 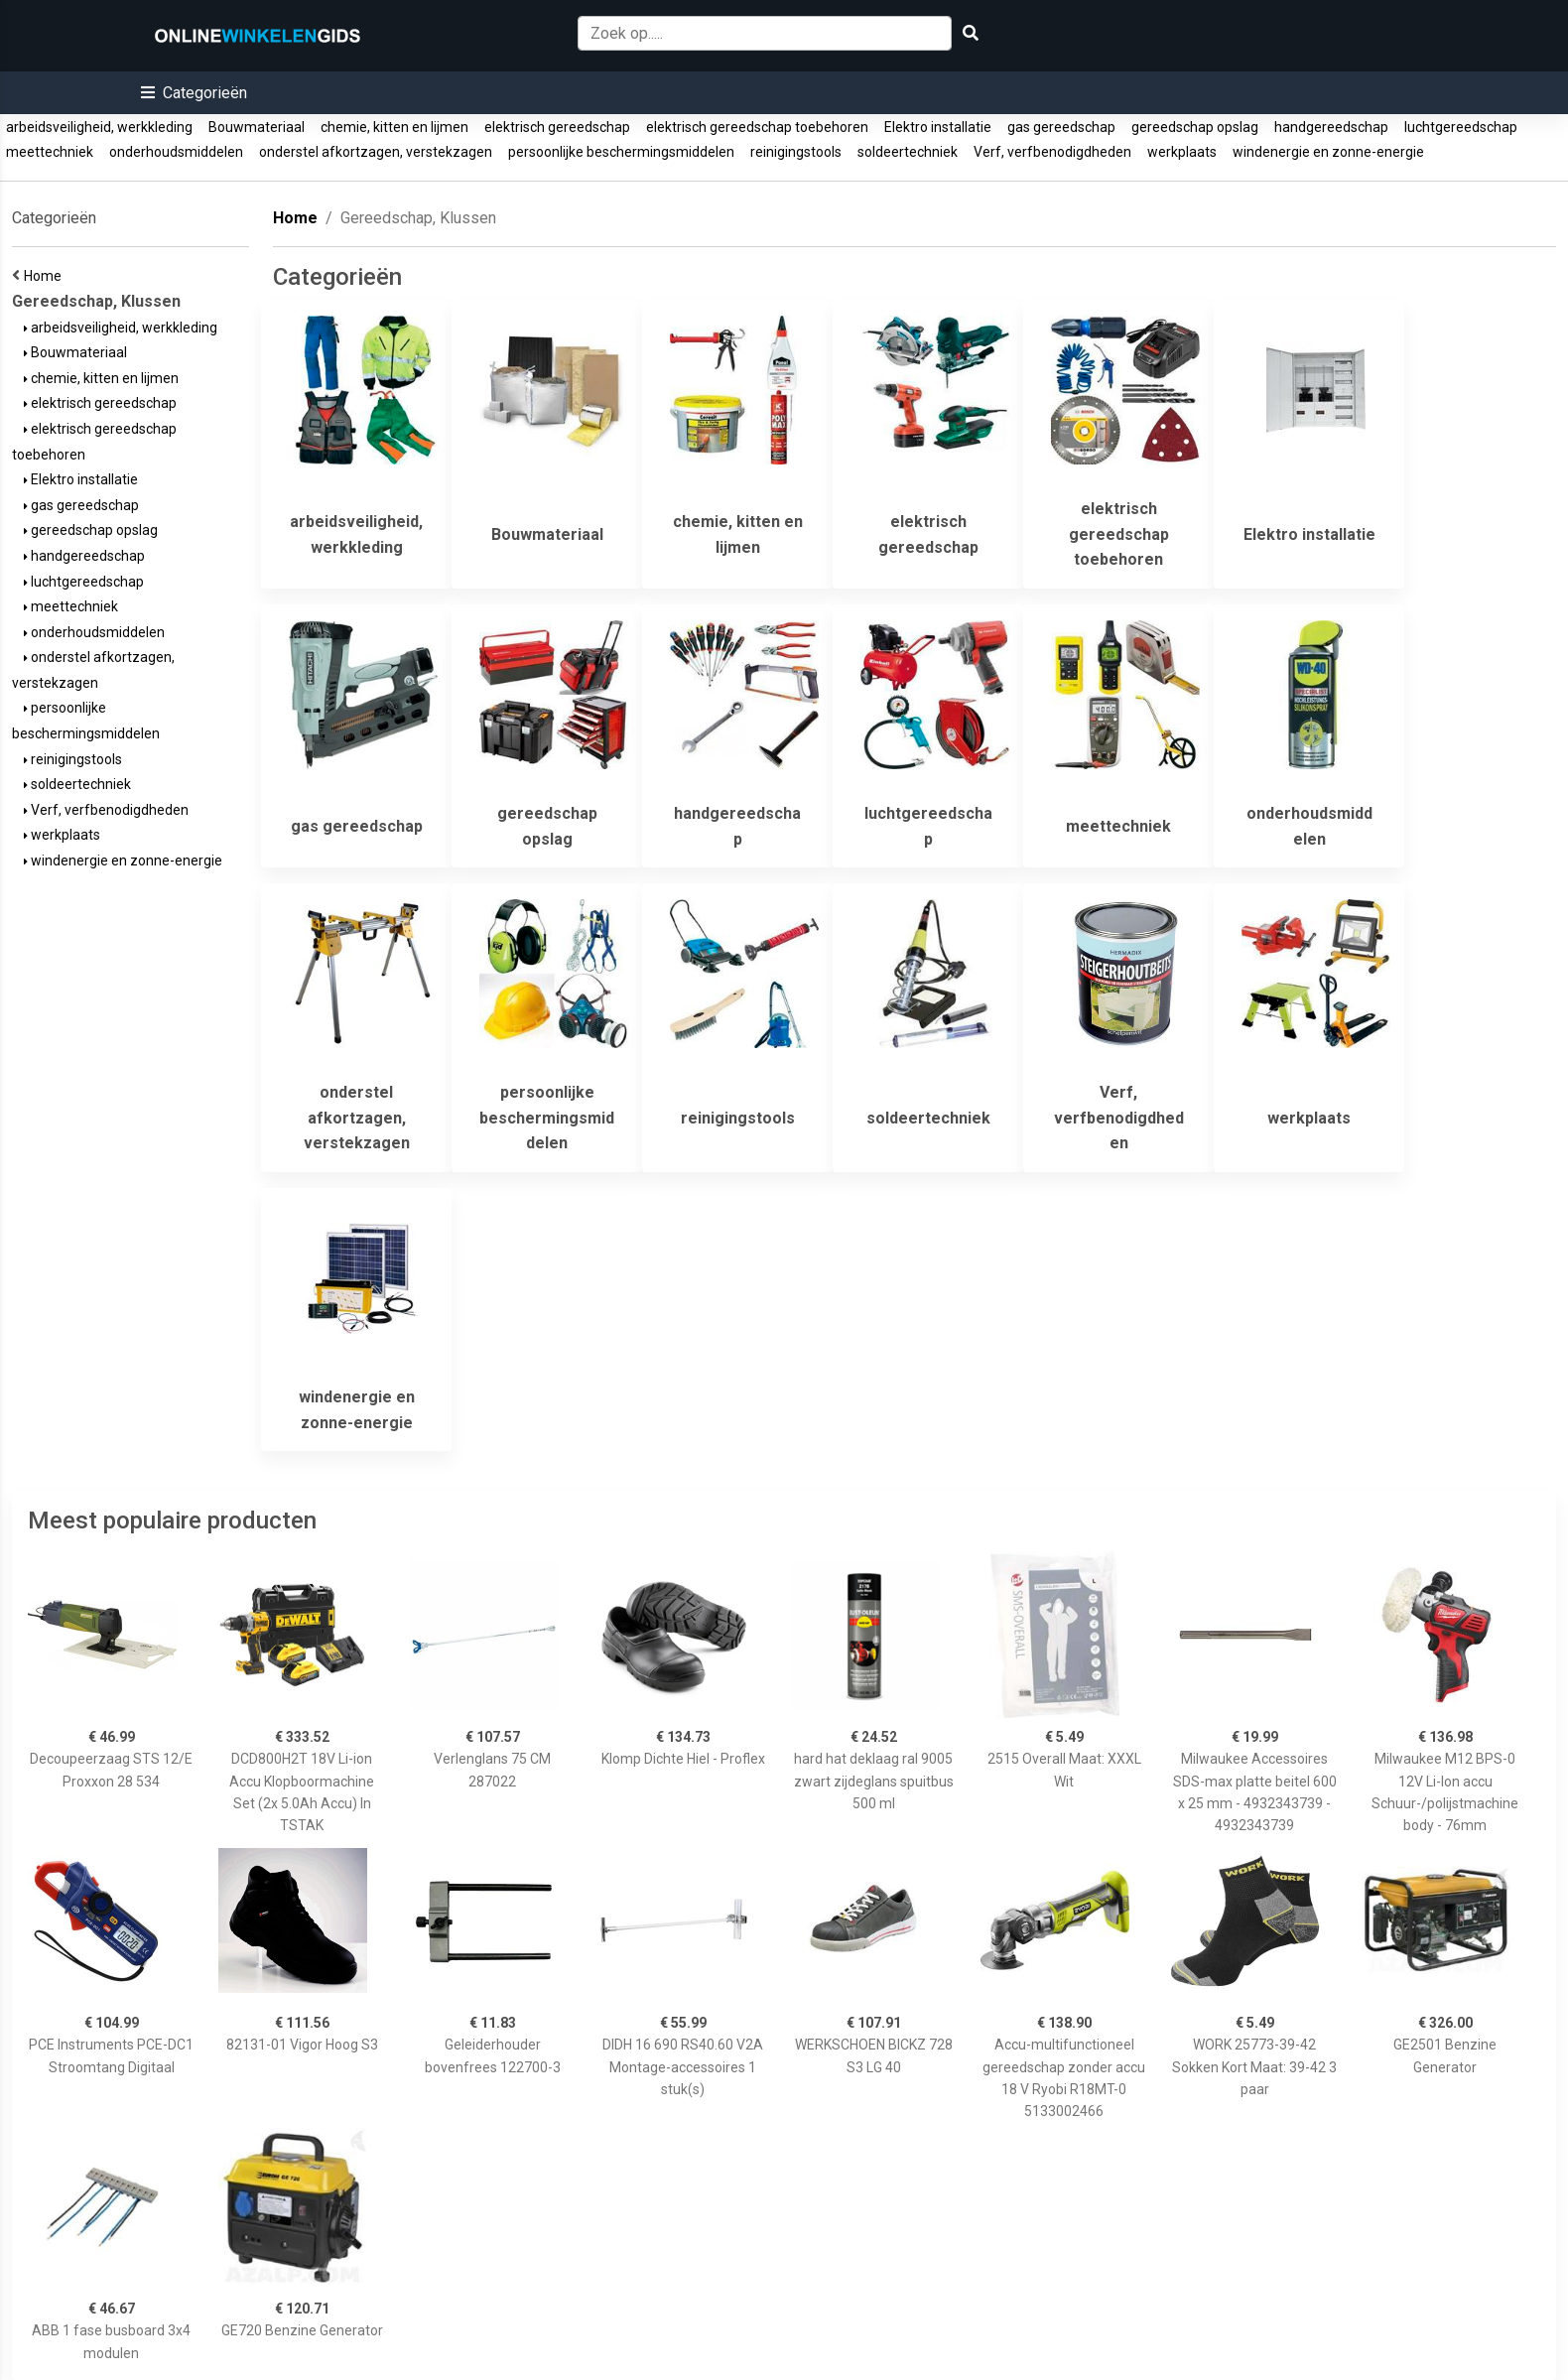 What do you see at coordinates (1052, 152) in the screenshot?
I see `Verf, verfbenodigdheden` at bounding box center [1052, 152].